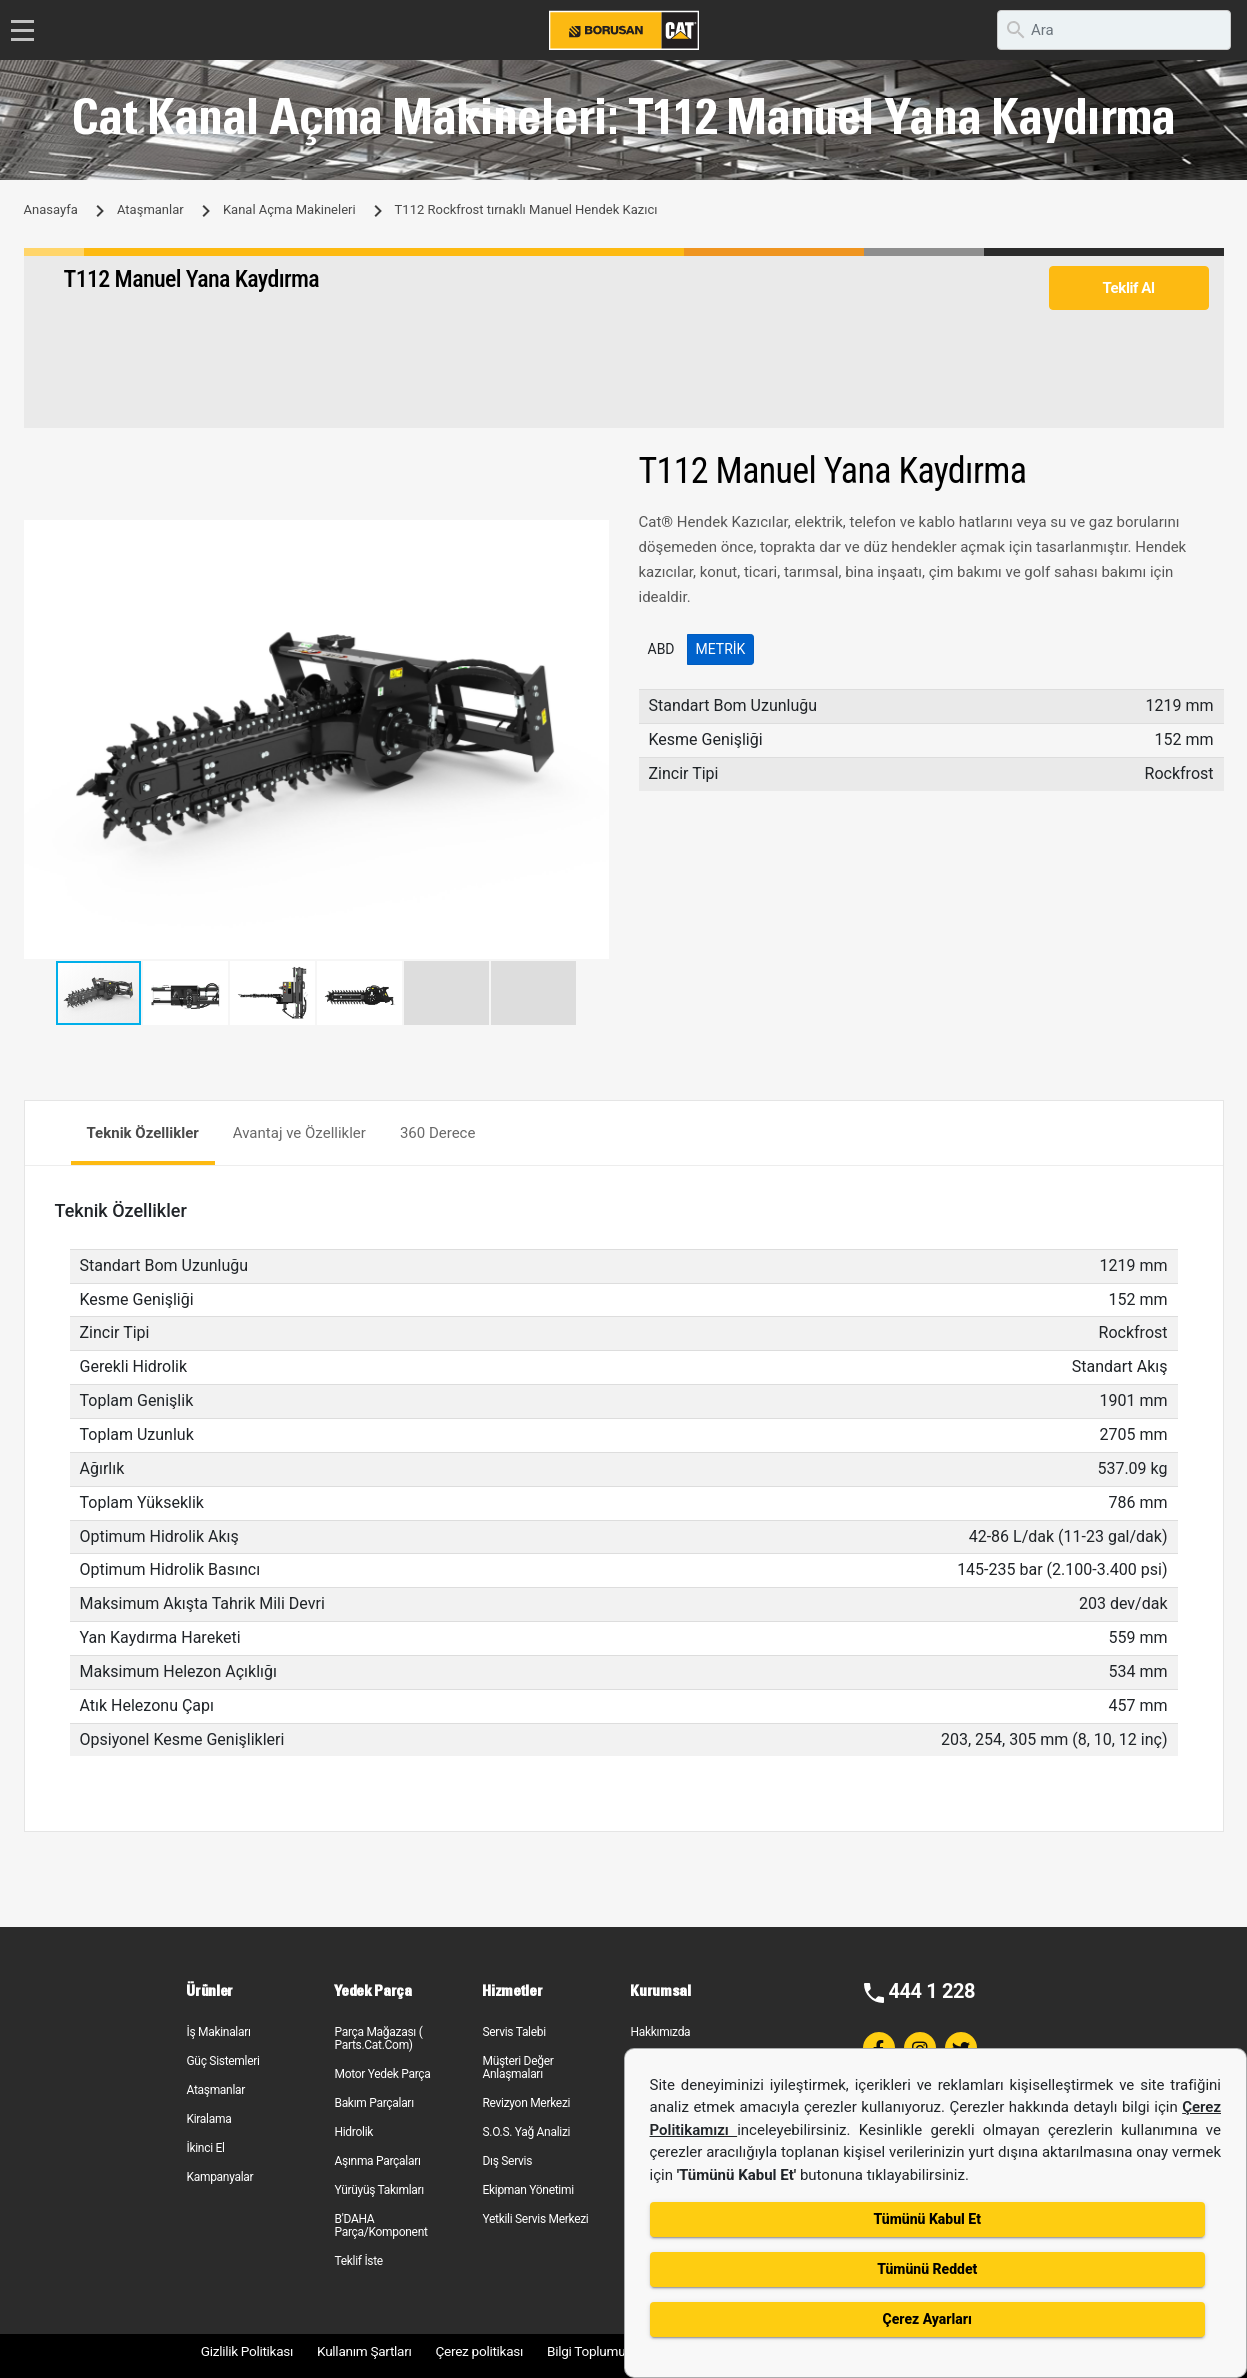 The width and height of the screenshot is (1247, 2378). I want to click on Yetkili Servis Merkezi, so click(535, 2219).